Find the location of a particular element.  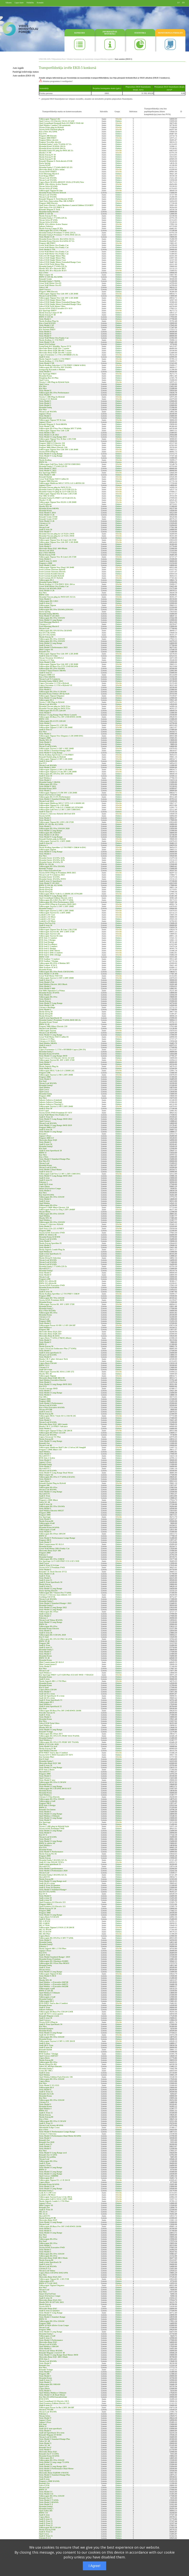

BMW i3s 120 Ah is located at coordinates (46, 864).